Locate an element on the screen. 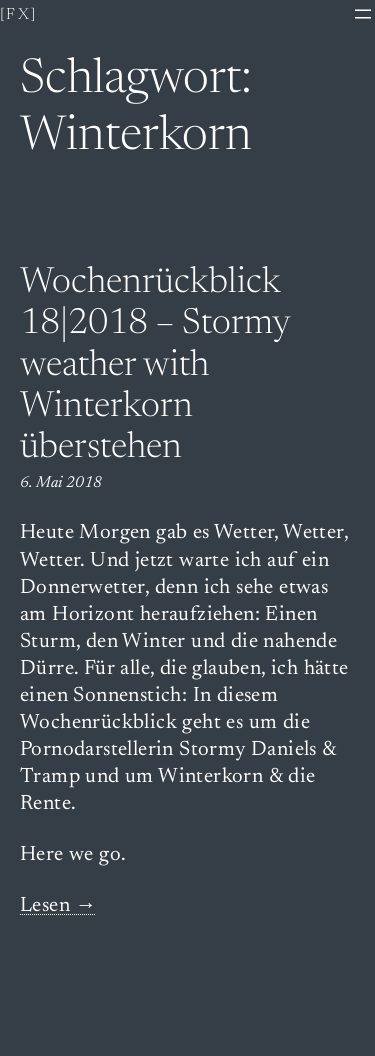  [Menü öffnen] is located at coordinates (363, 14).